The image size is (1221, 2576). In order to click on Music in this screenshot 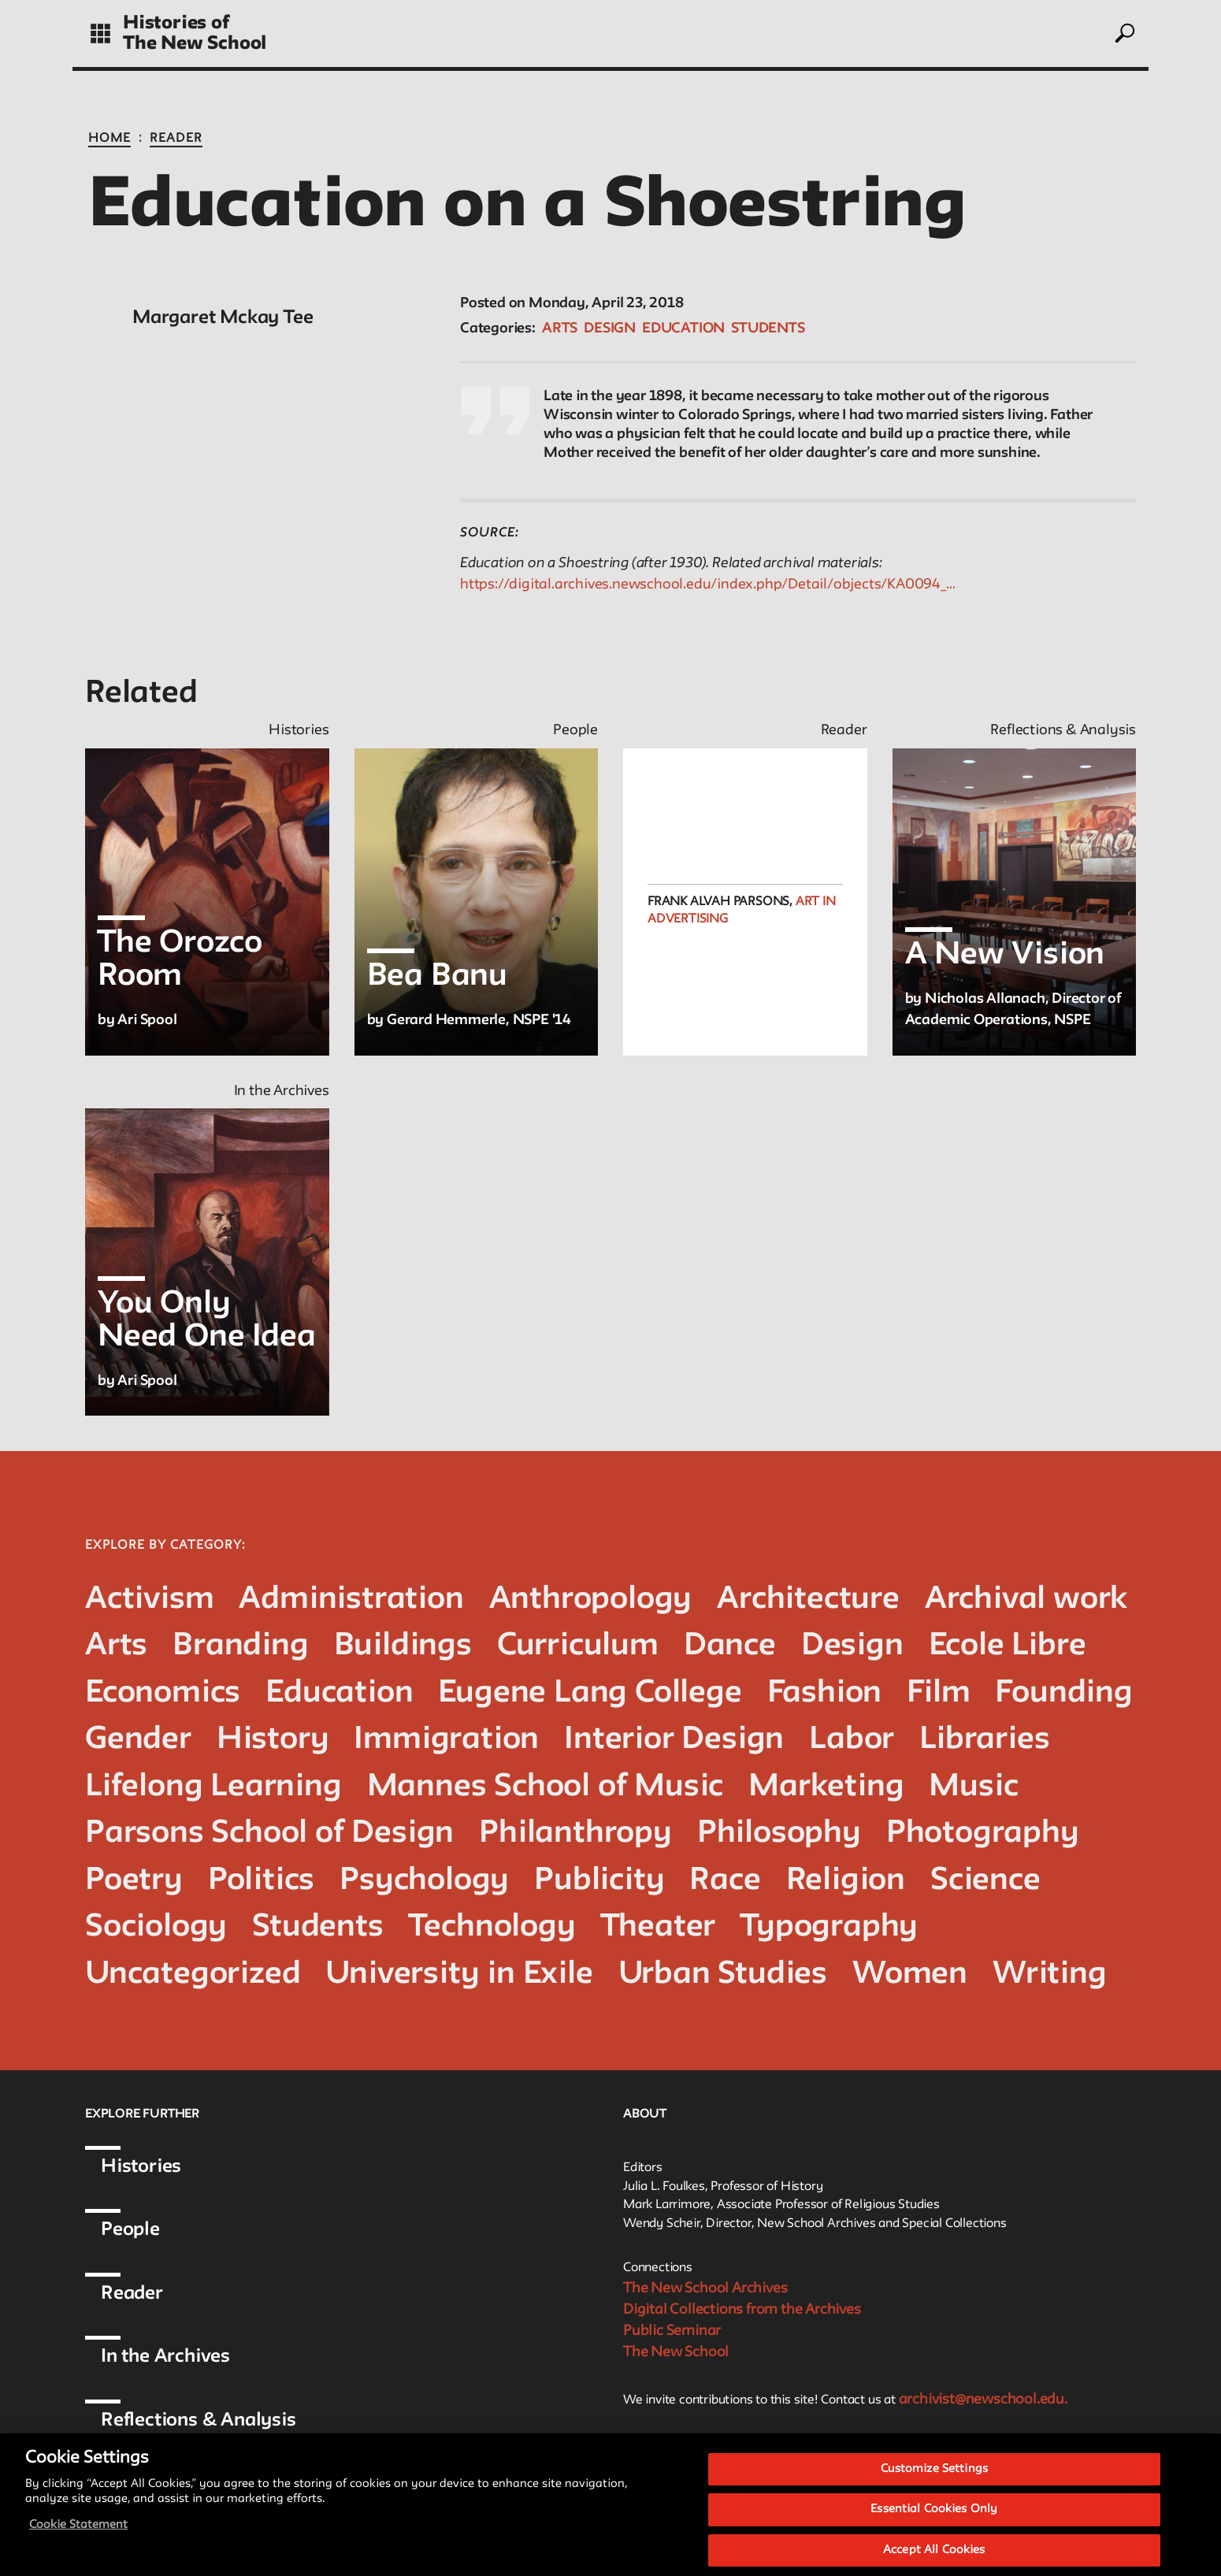, I will do `click(973, 1787)`.